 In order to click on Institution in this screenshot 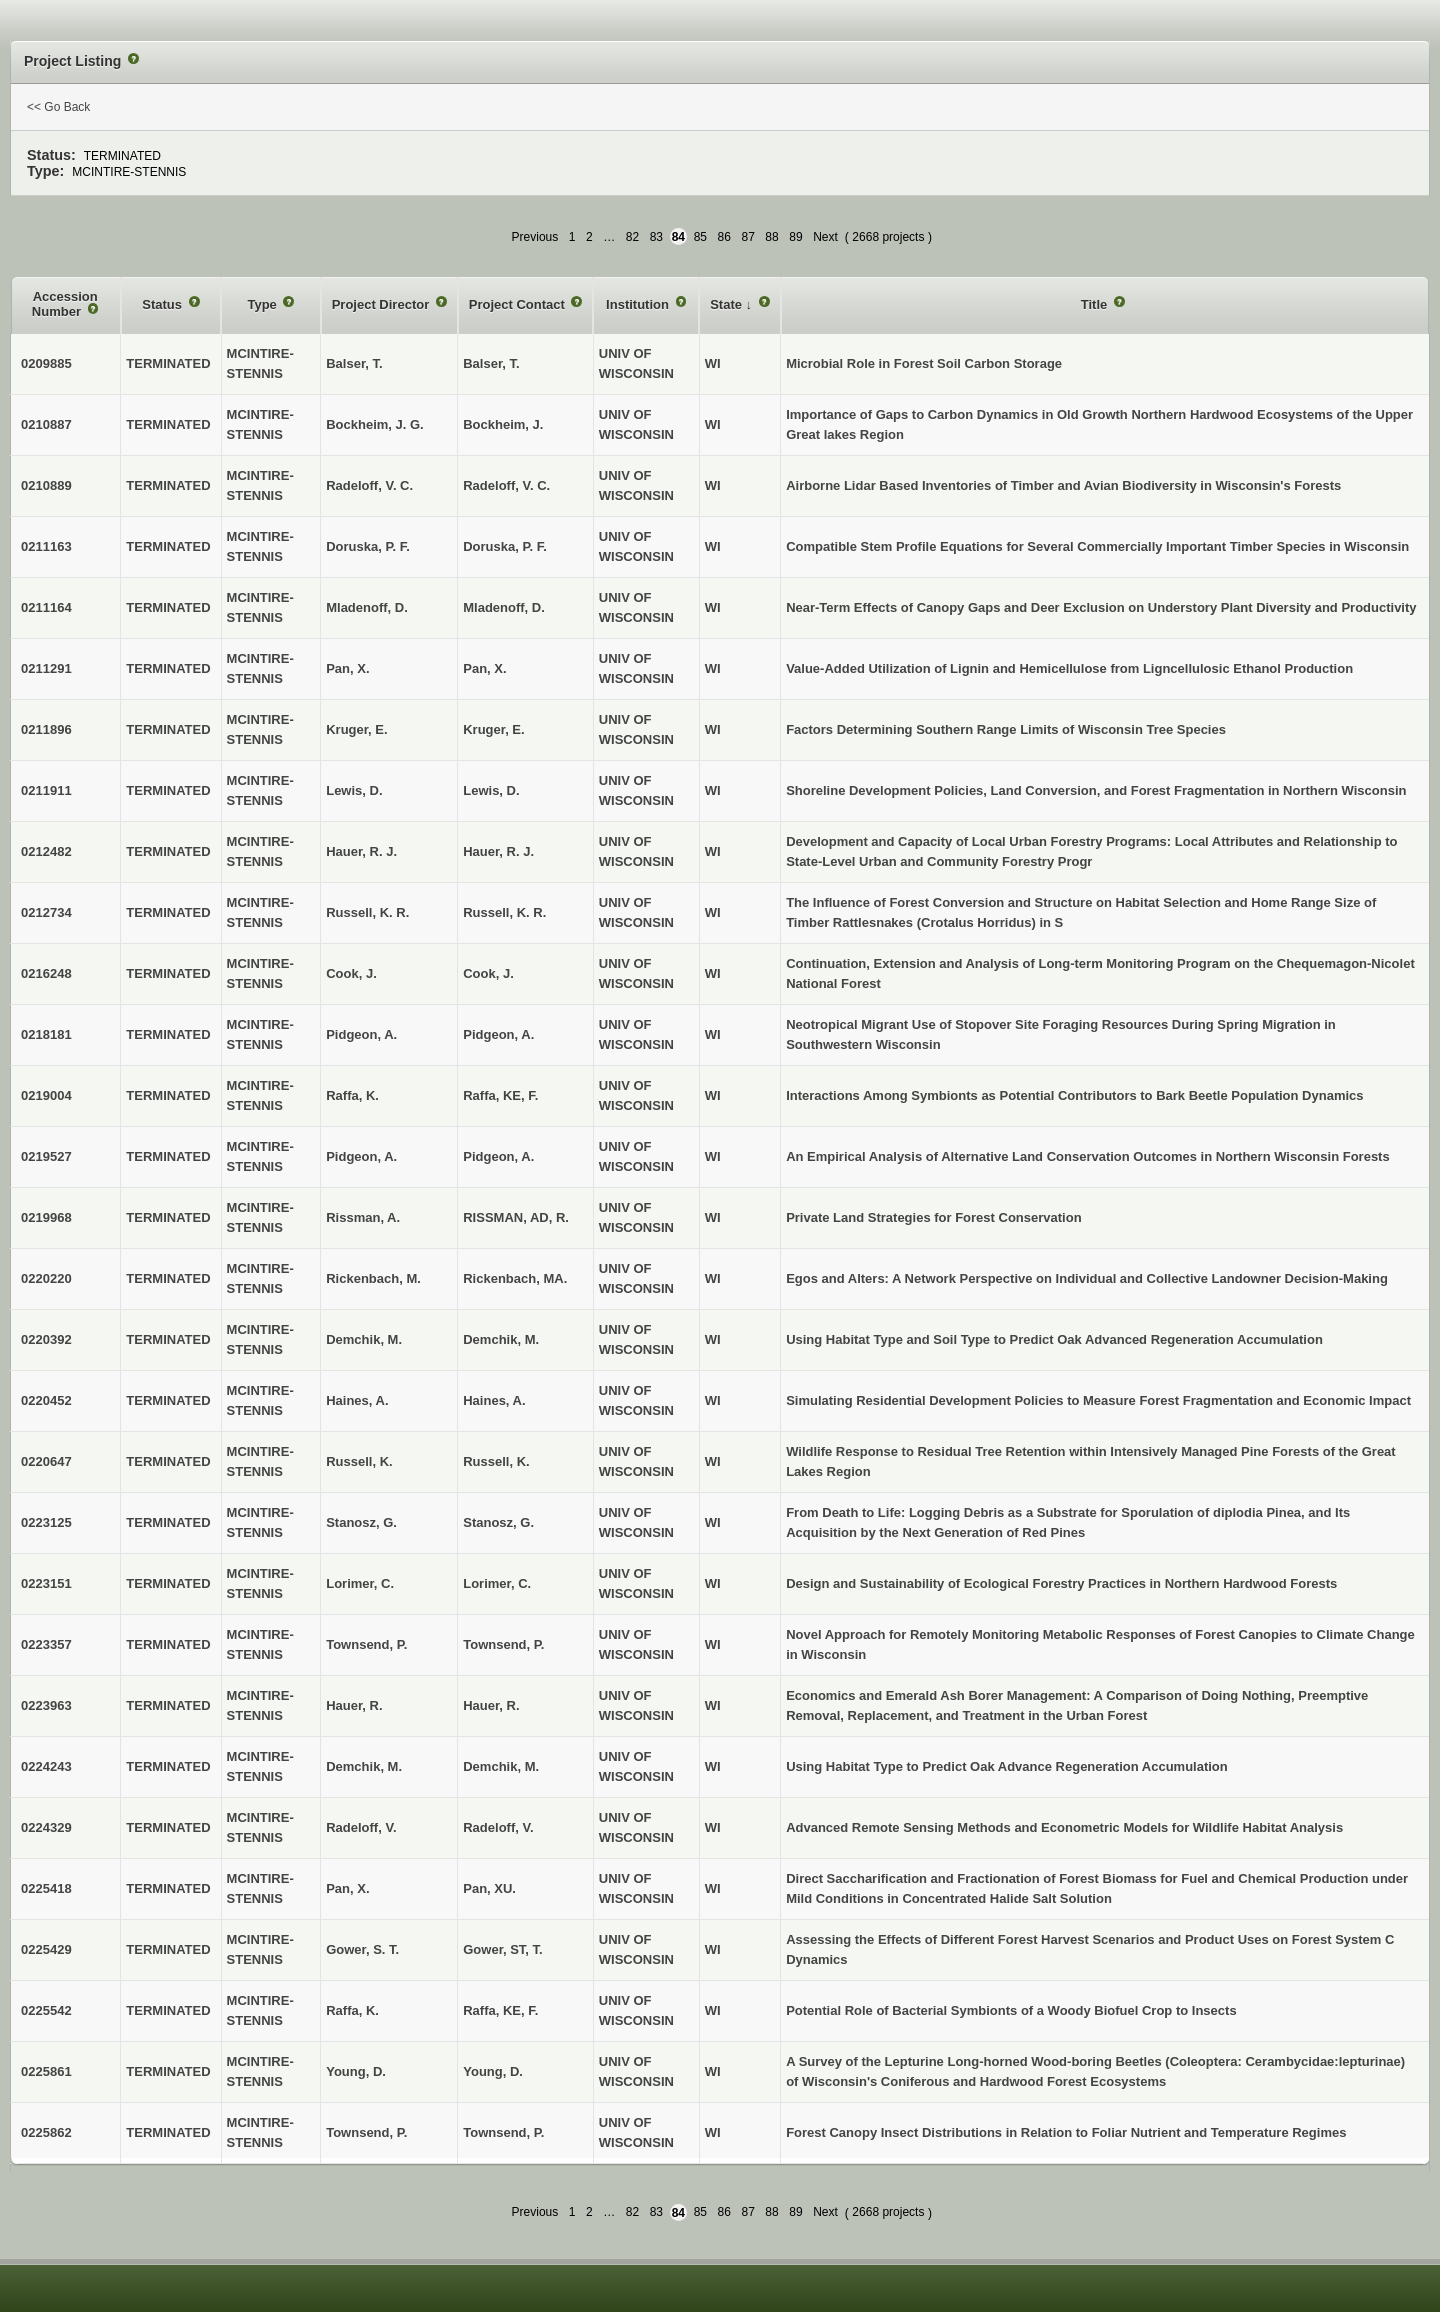, I will do `click(639, 304)`.